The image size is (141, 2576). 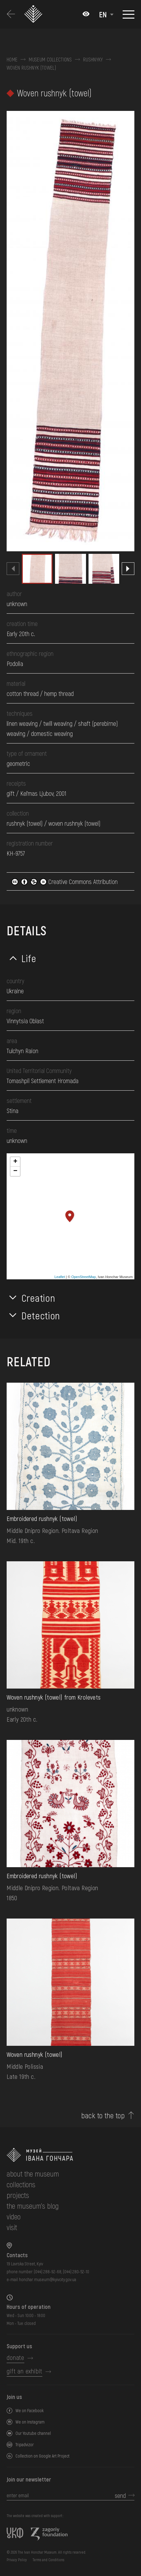 I want to click on Collection on Google Art Project, so click(x=42, y=2455).